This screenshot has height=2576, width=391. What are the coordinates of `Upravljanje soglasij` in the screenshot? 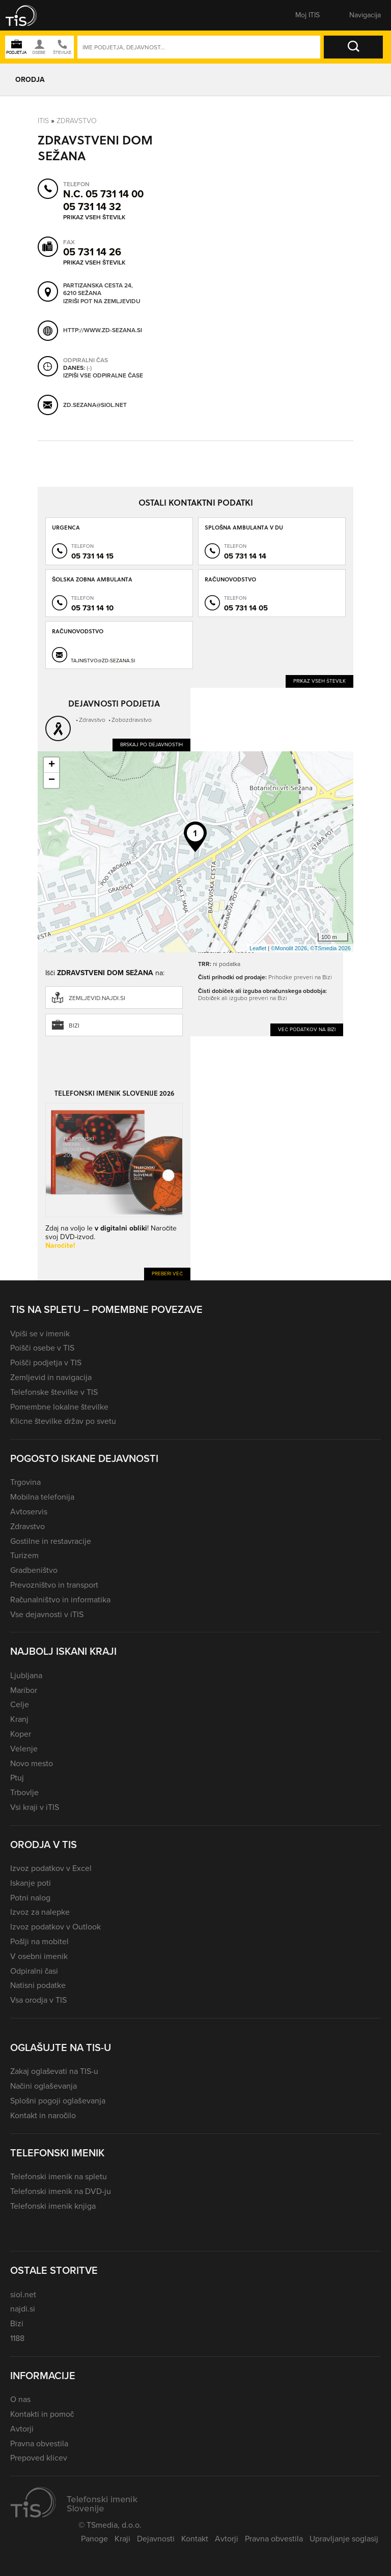 It's located at (344, 2538).